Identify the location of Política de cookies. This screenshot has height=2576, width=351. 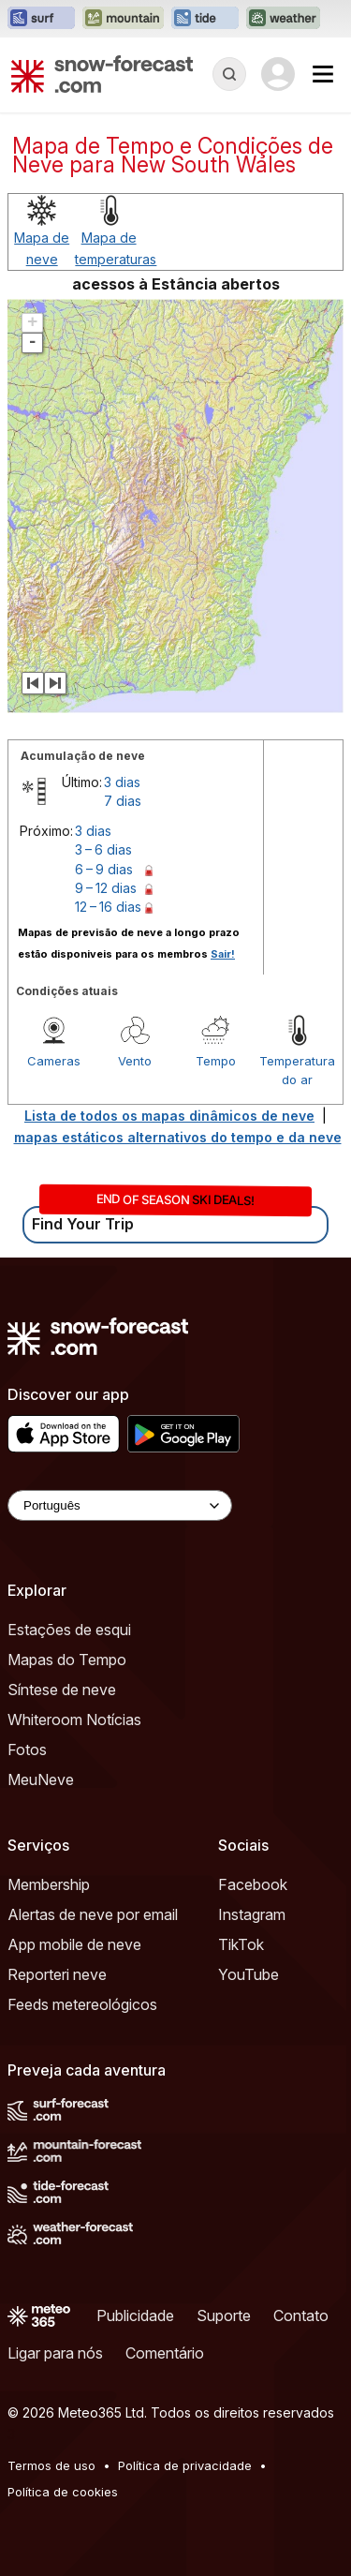
(62, 2491).